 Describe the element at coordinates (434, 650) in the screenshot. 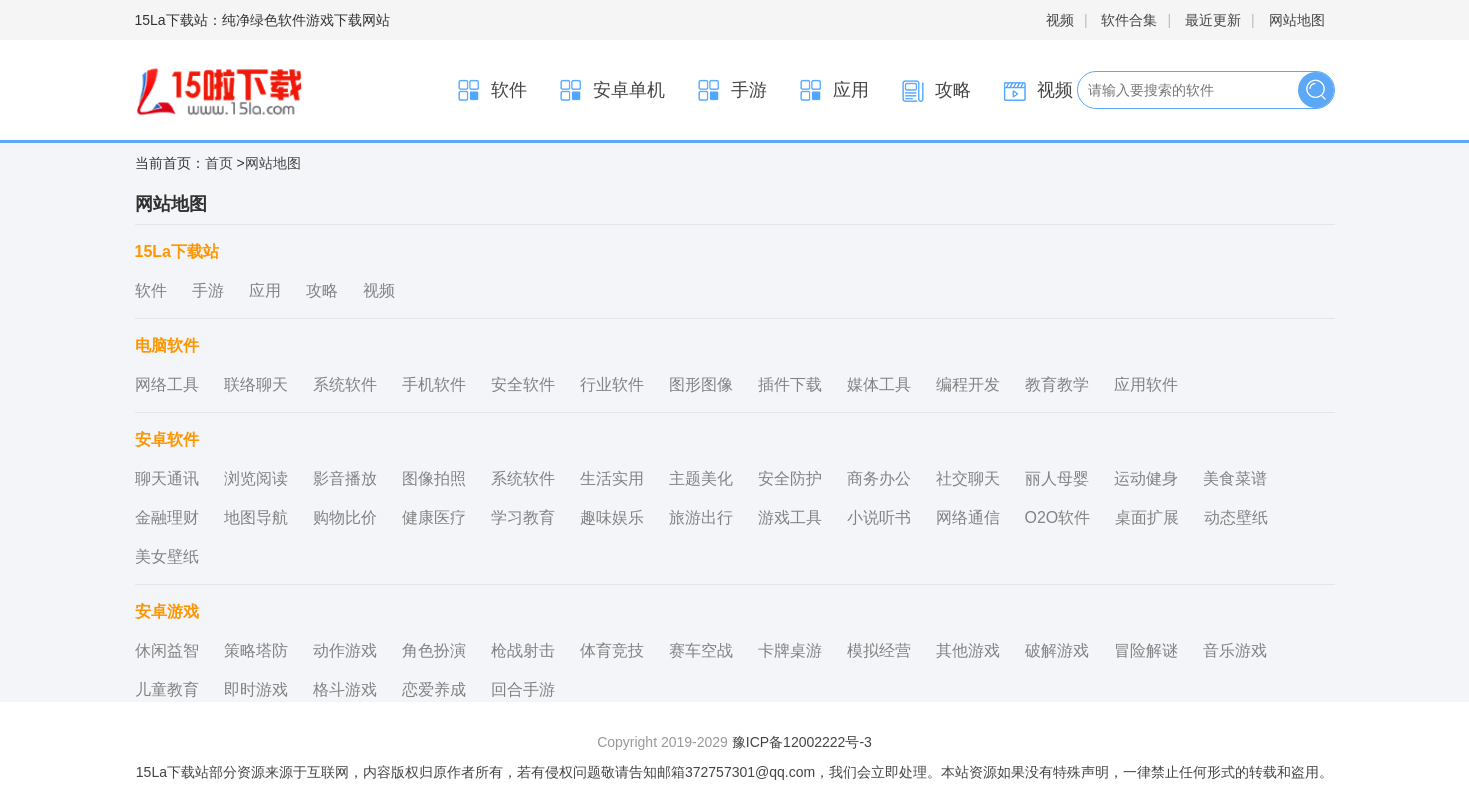

I see `角色扮演` at that location.